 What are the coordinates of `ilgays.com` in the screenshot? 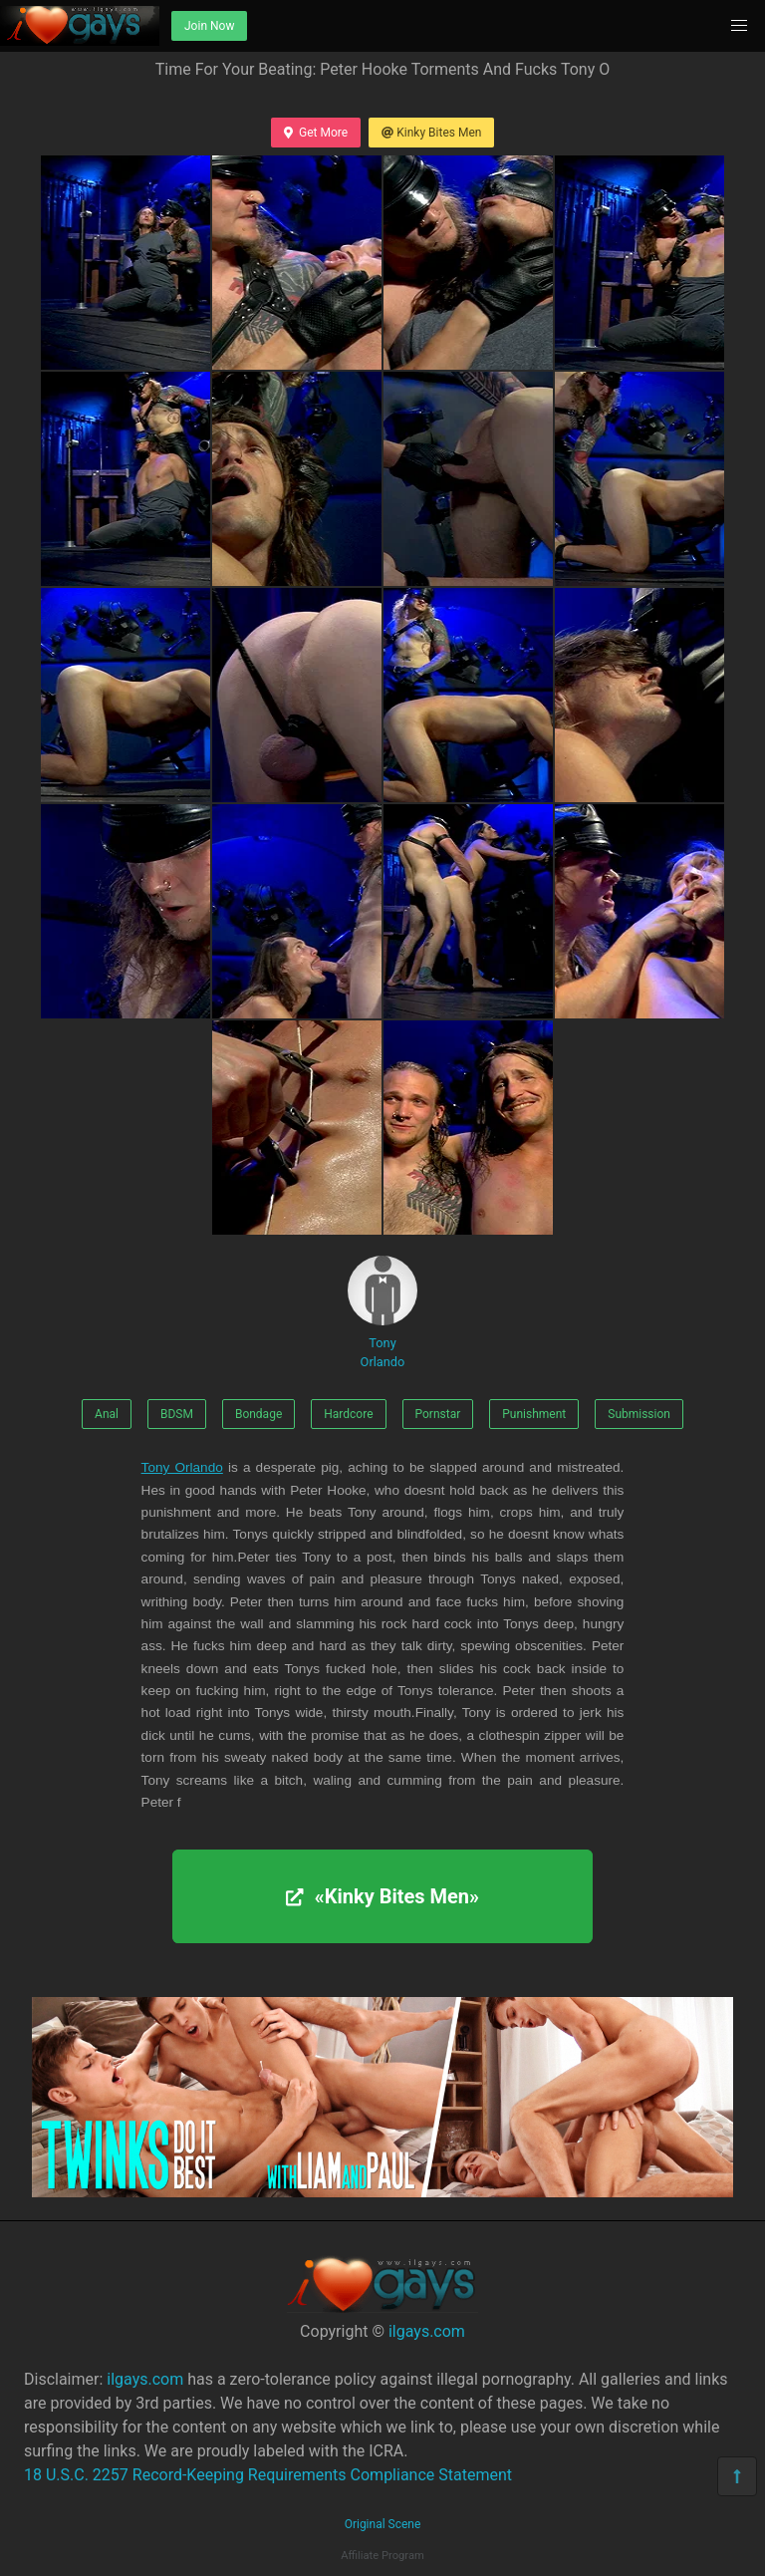 It's located at (426, 2331).